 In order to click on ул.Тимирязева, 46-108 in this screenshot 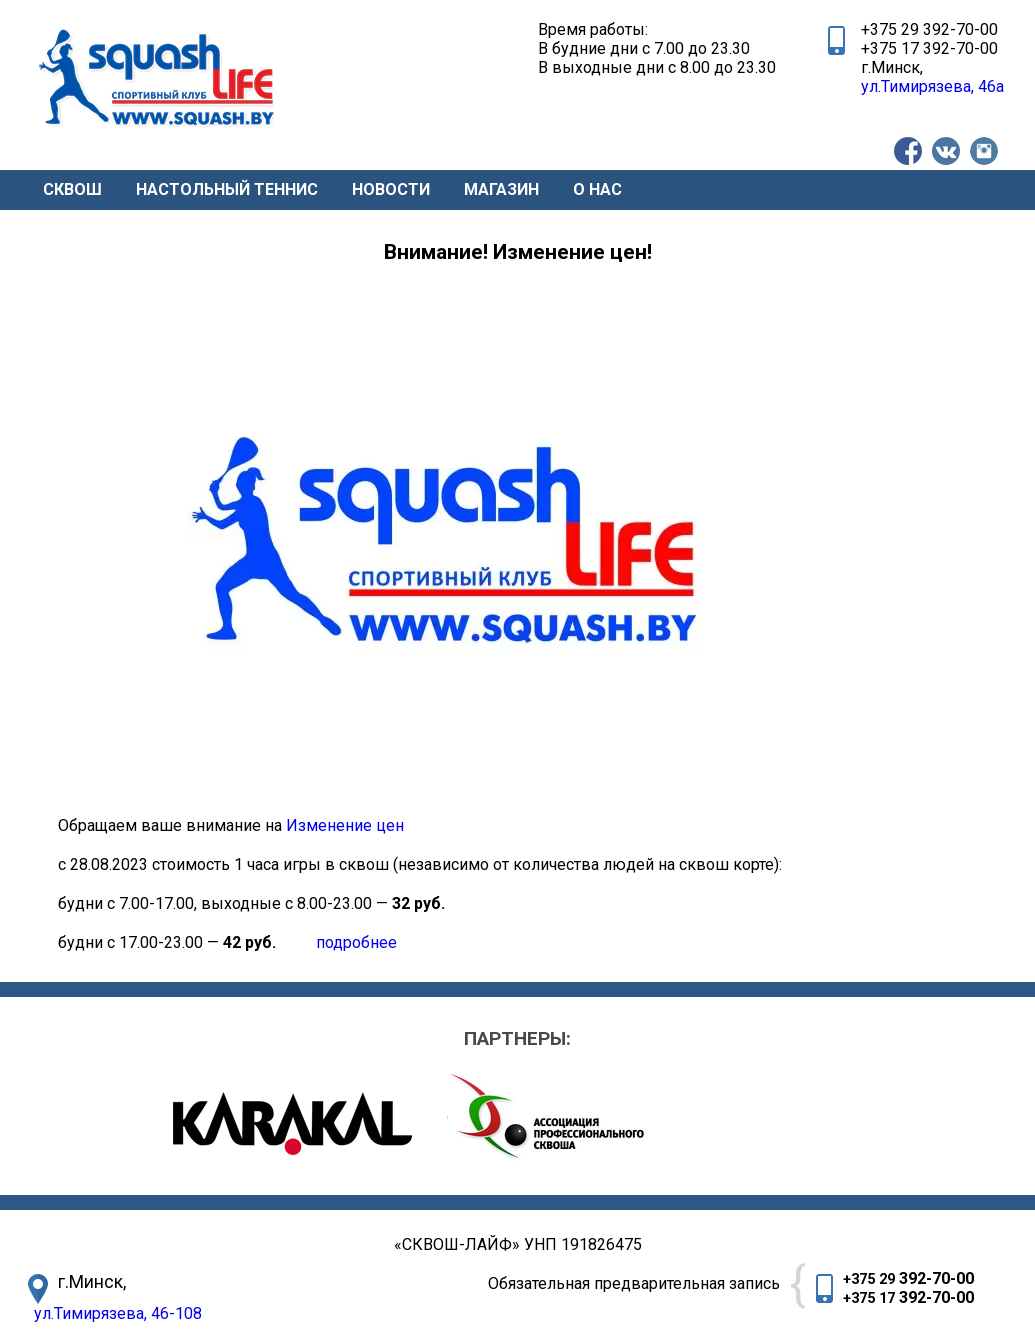, I will do `click(118, 1313)`.